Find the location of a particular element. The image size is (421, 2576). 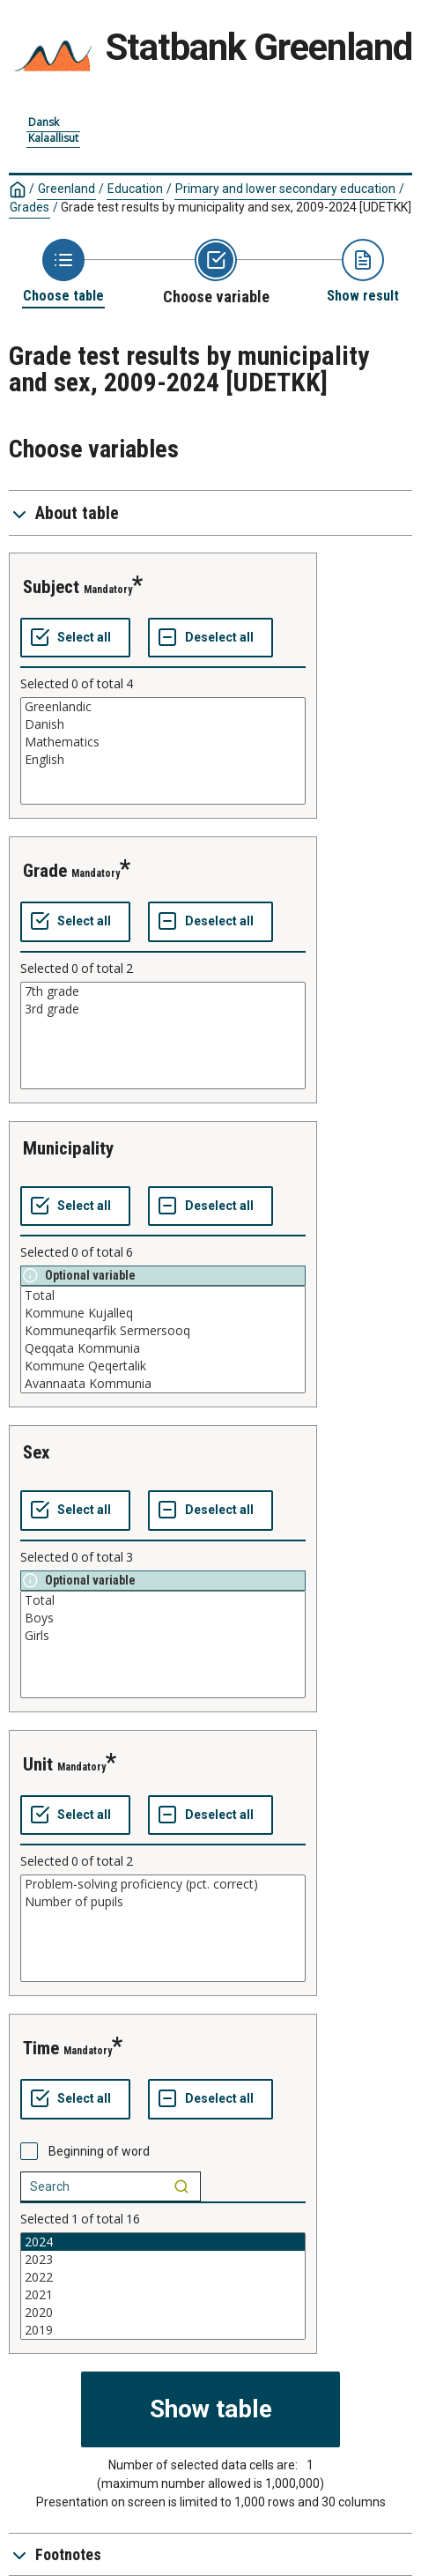

Problem-solving proficiency (pct. correct) is located at coordinates (163, 1884).